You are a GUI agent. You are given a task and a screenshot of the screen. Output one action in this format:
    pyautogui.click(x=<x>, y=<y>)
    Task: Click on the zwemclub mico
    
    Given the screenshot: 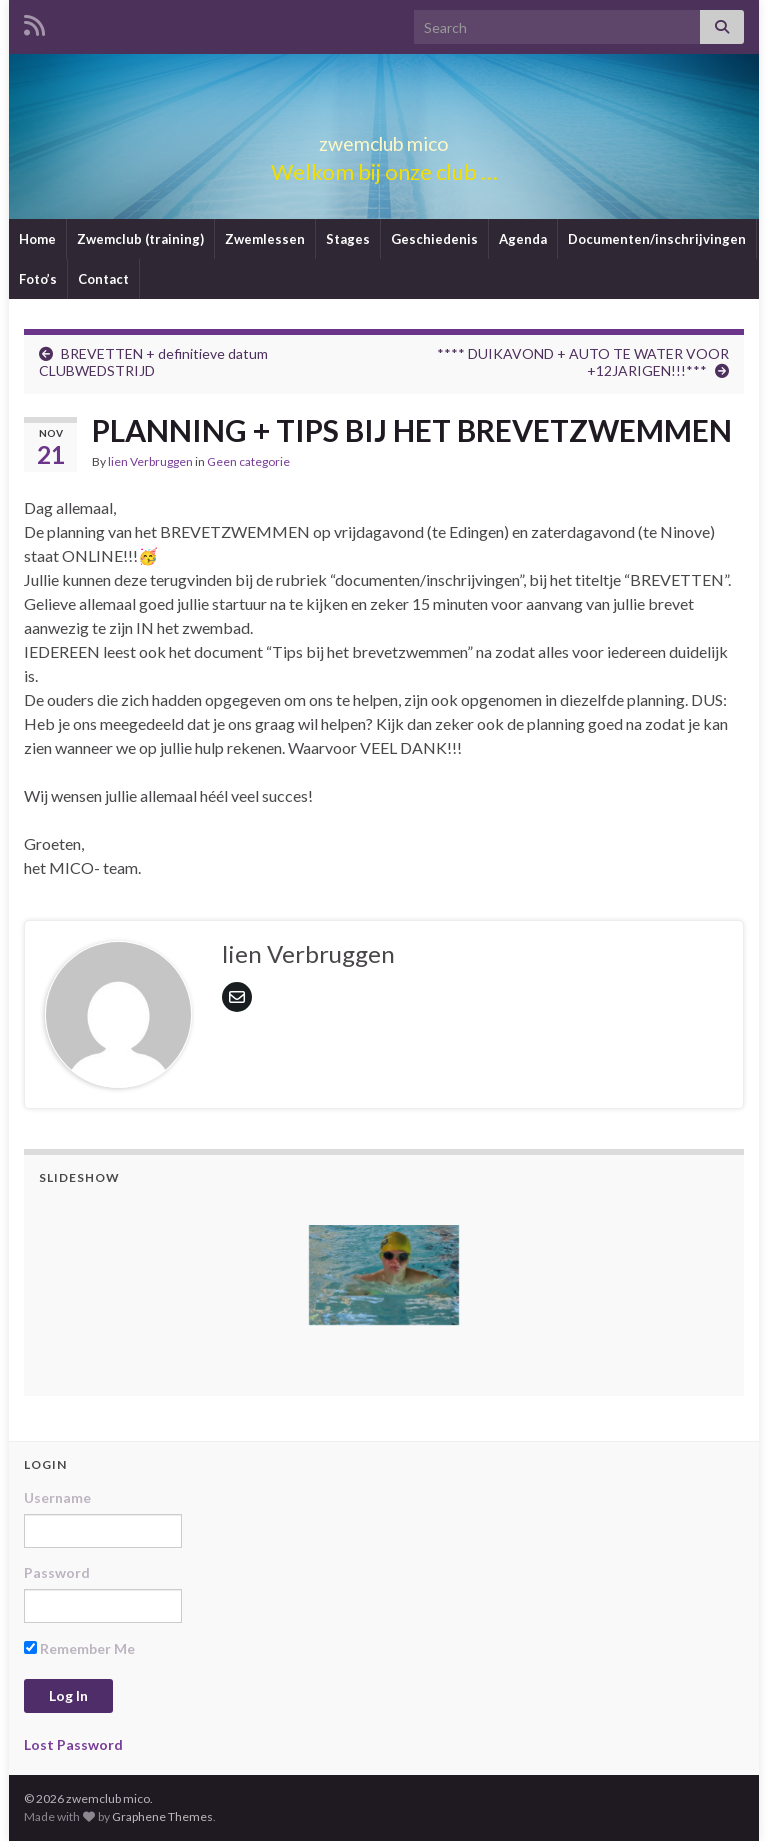 What is the action you would take?
    pyautogui.click(x=384, y=138)
    